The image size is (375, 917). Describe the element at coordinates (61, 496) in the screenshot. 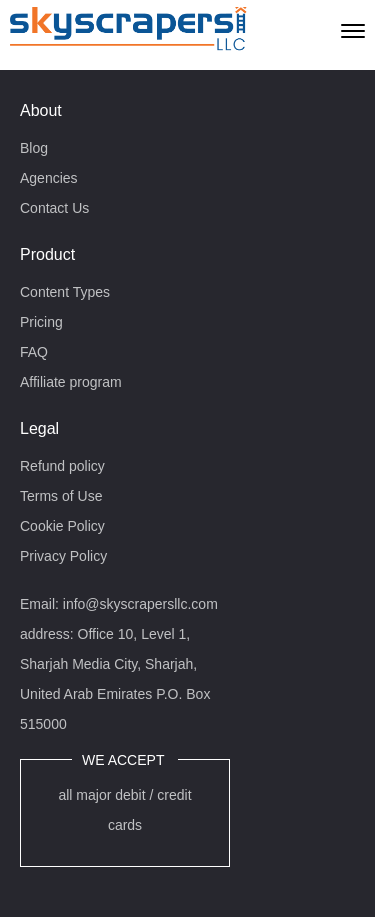

I see `Terms of Use` at that location.